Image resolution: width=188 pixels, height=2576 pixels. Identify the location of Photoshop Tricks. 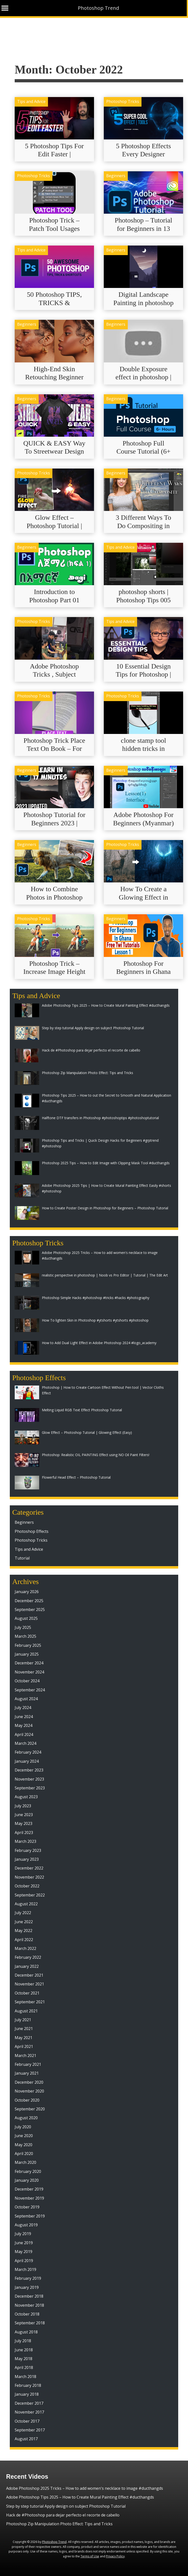
(122, 101).